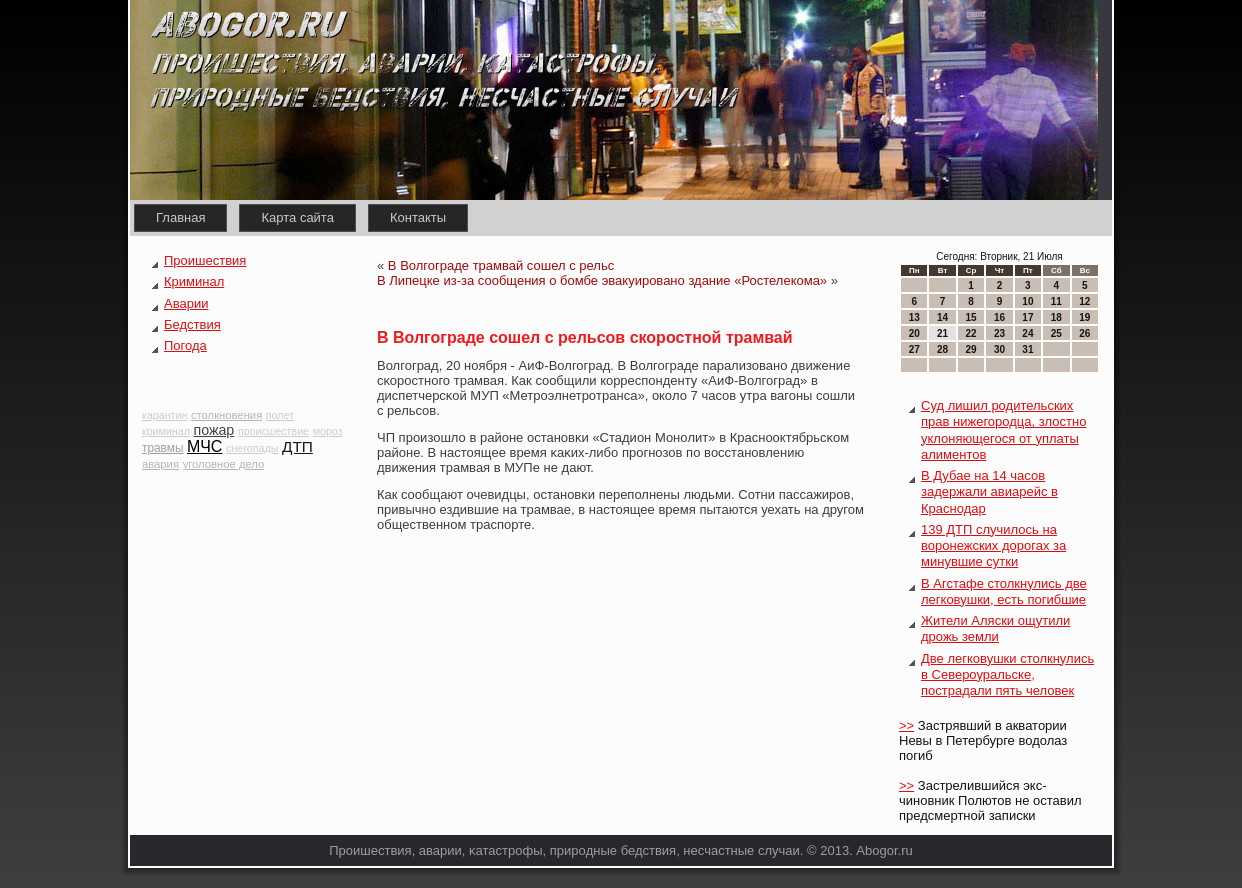  I want to click on 28, so click(942, 349).